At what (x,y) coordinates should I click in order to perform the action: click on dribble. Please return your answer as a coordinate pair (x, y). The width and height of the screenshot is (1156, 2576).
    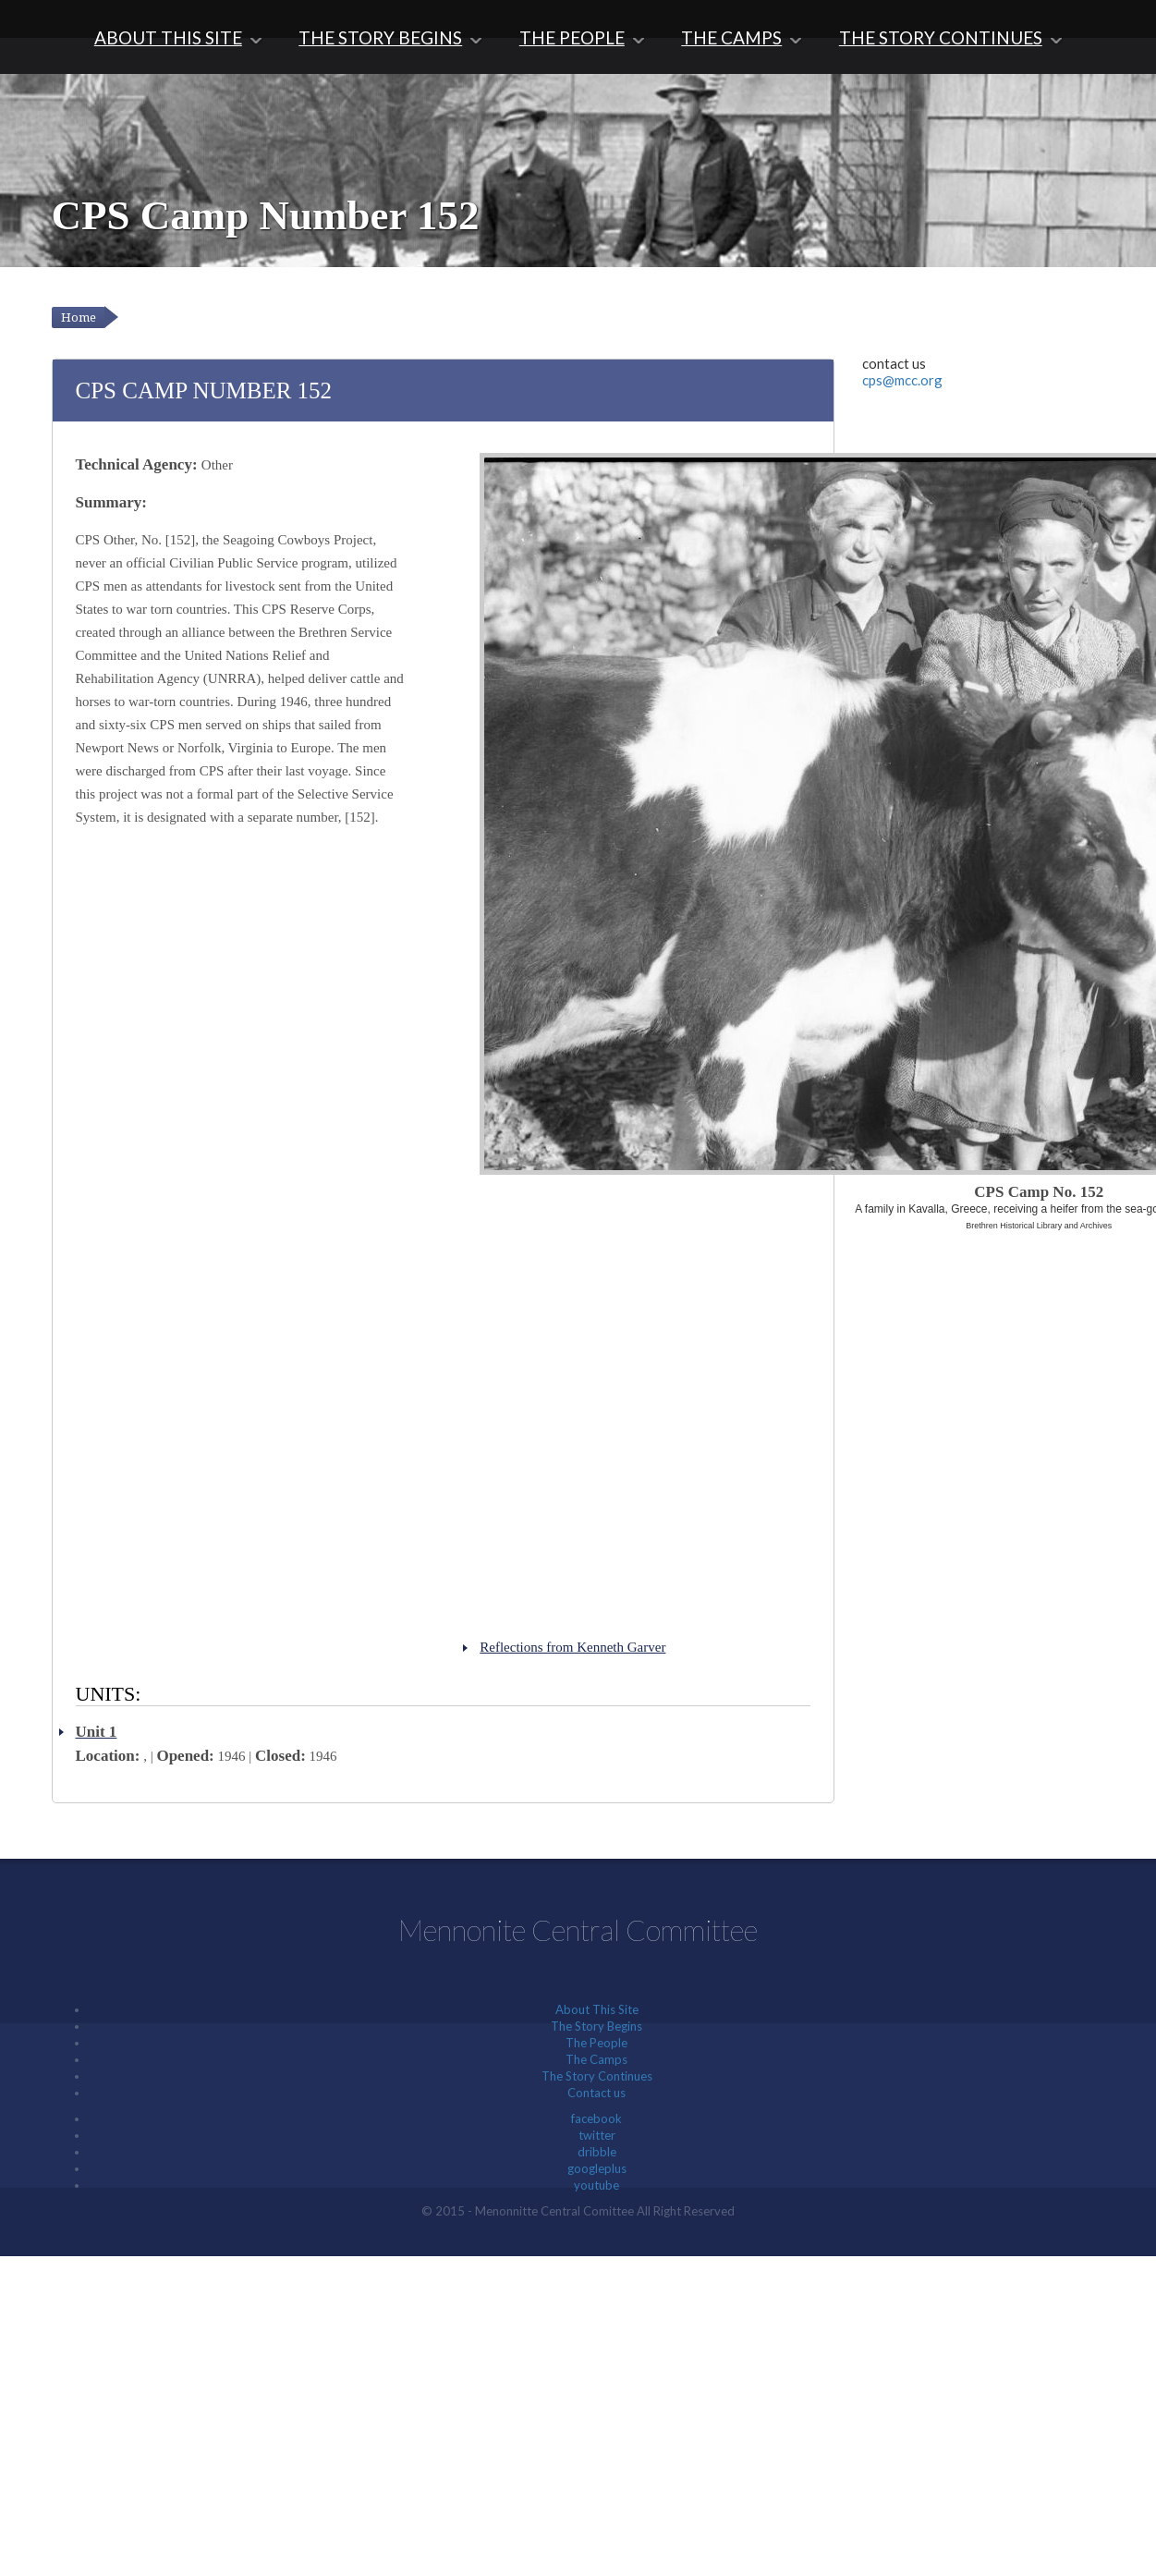
    Looking at the image, I should click on (597, 2151).